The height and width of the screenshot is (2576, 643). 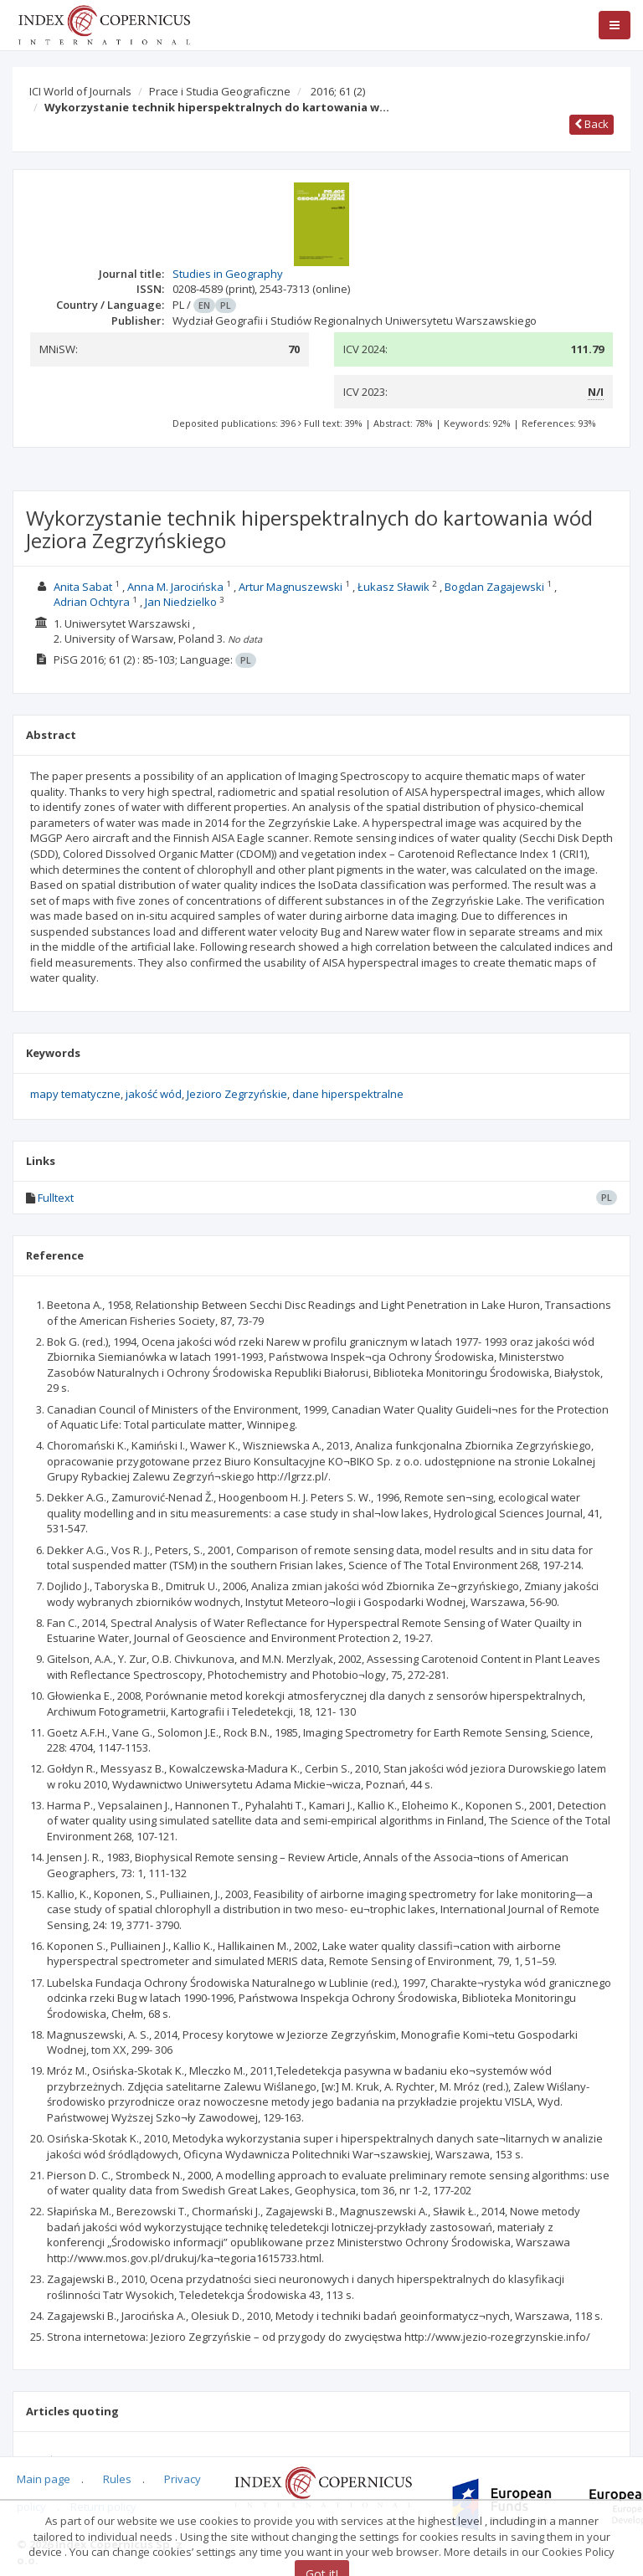 I want to click on 2016; 61, so click(x=338, y=91).